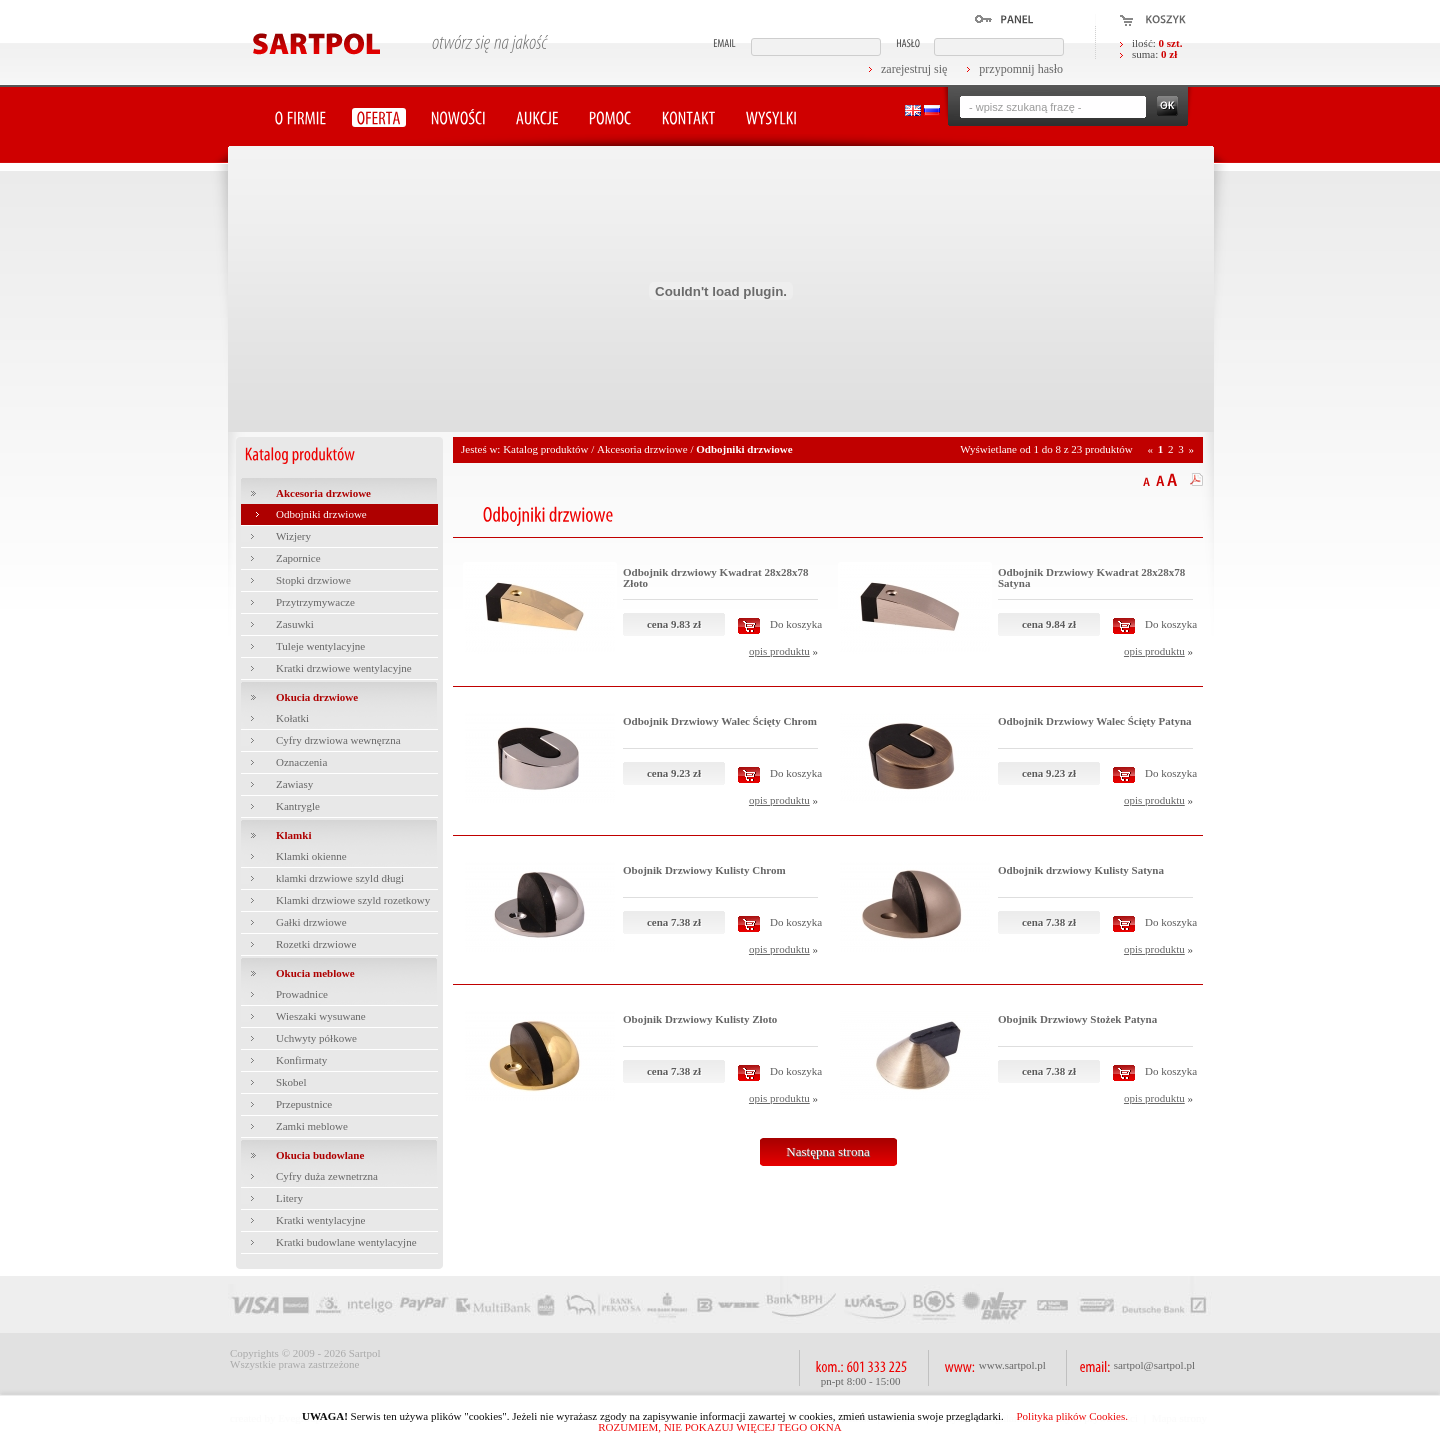  What do you see at coordinates (317, 697) in the screenshot?
I see `Okucia drzwiowe` at bounding box center [317, 697].